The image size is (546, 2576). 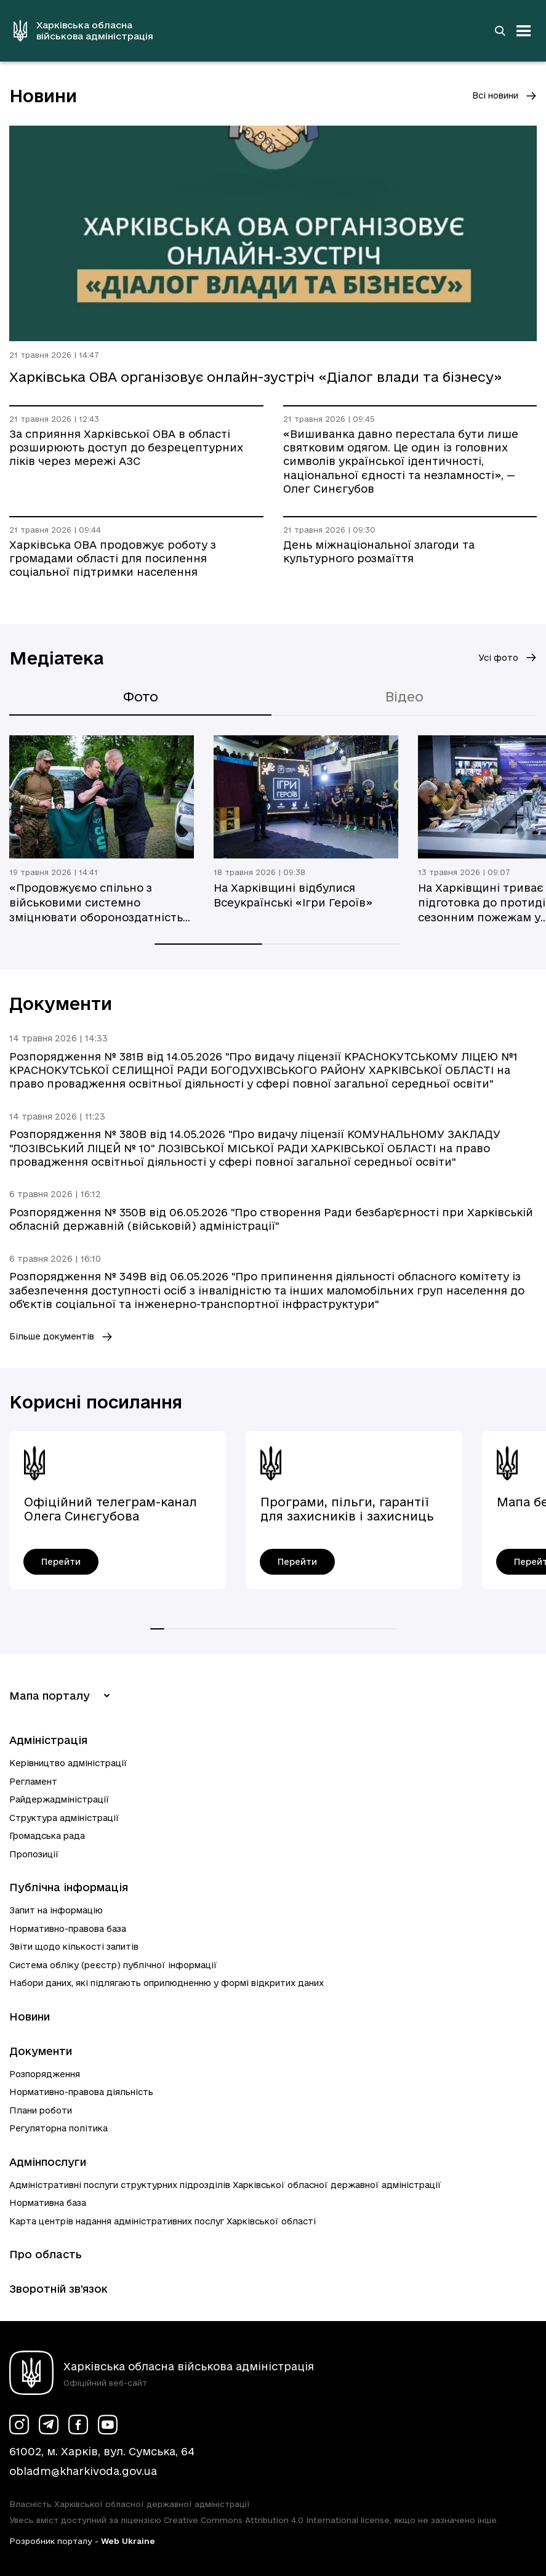 I want to click on Харківська ОВА організовує онлайн-зустріч «Діалог влади та бізнесу», so click(x=255, y=376).